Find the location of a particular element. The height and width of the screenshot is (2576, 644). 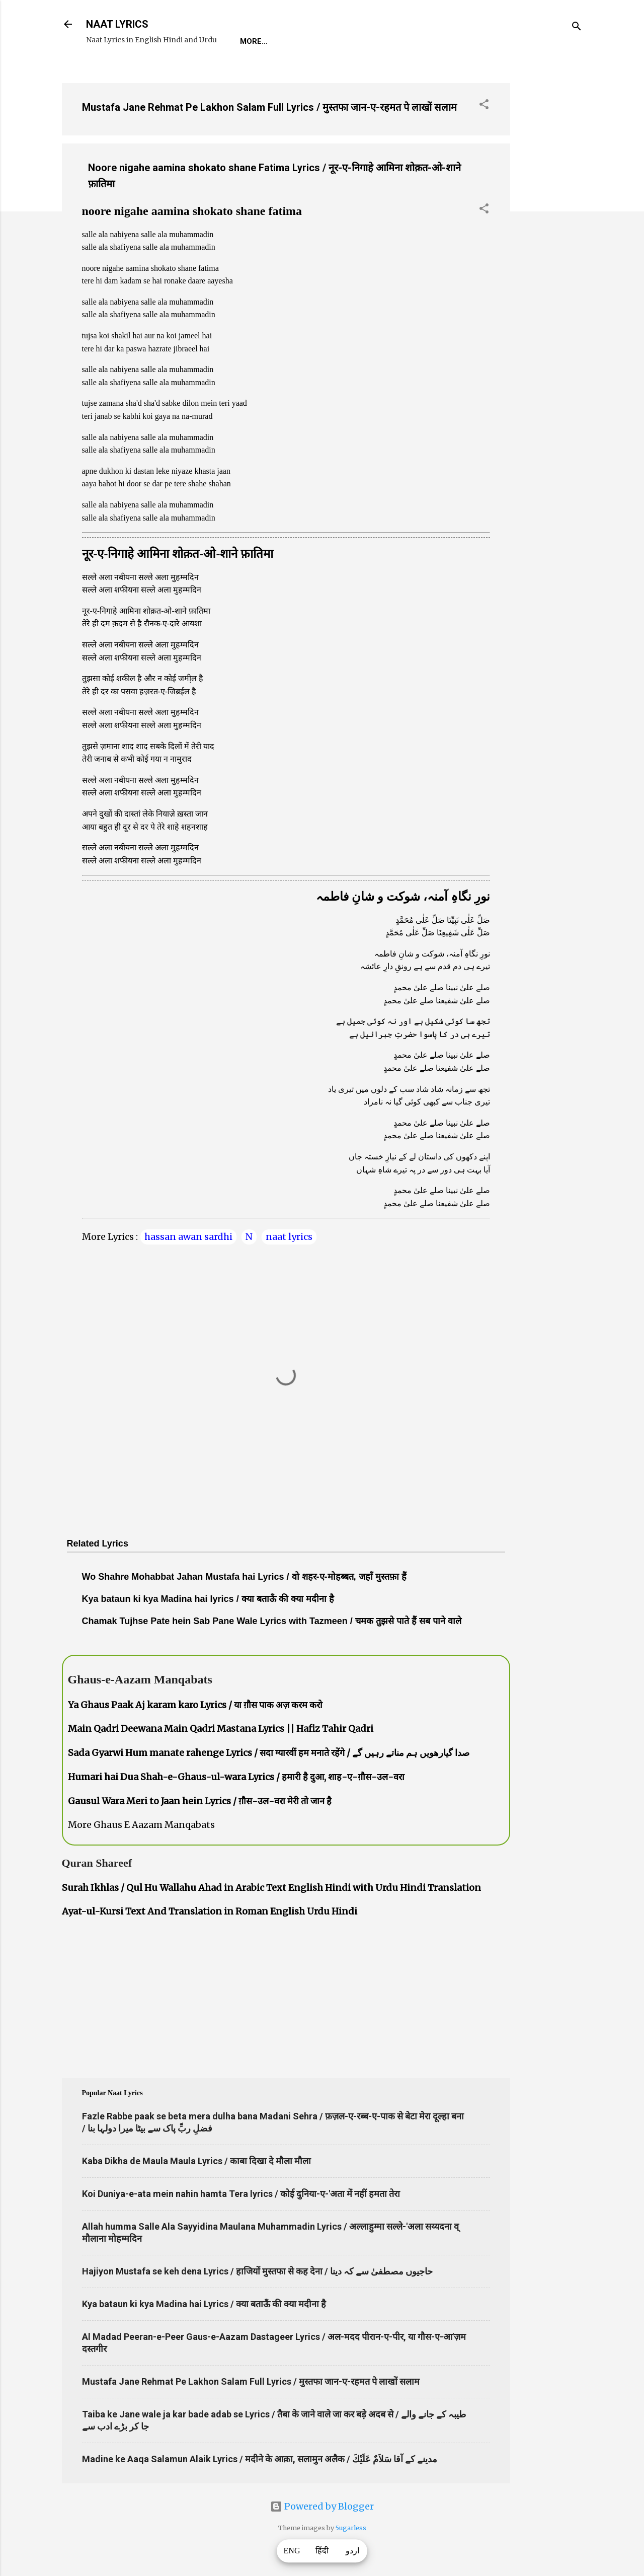

REQUEST is located at coordinates (297, 41).